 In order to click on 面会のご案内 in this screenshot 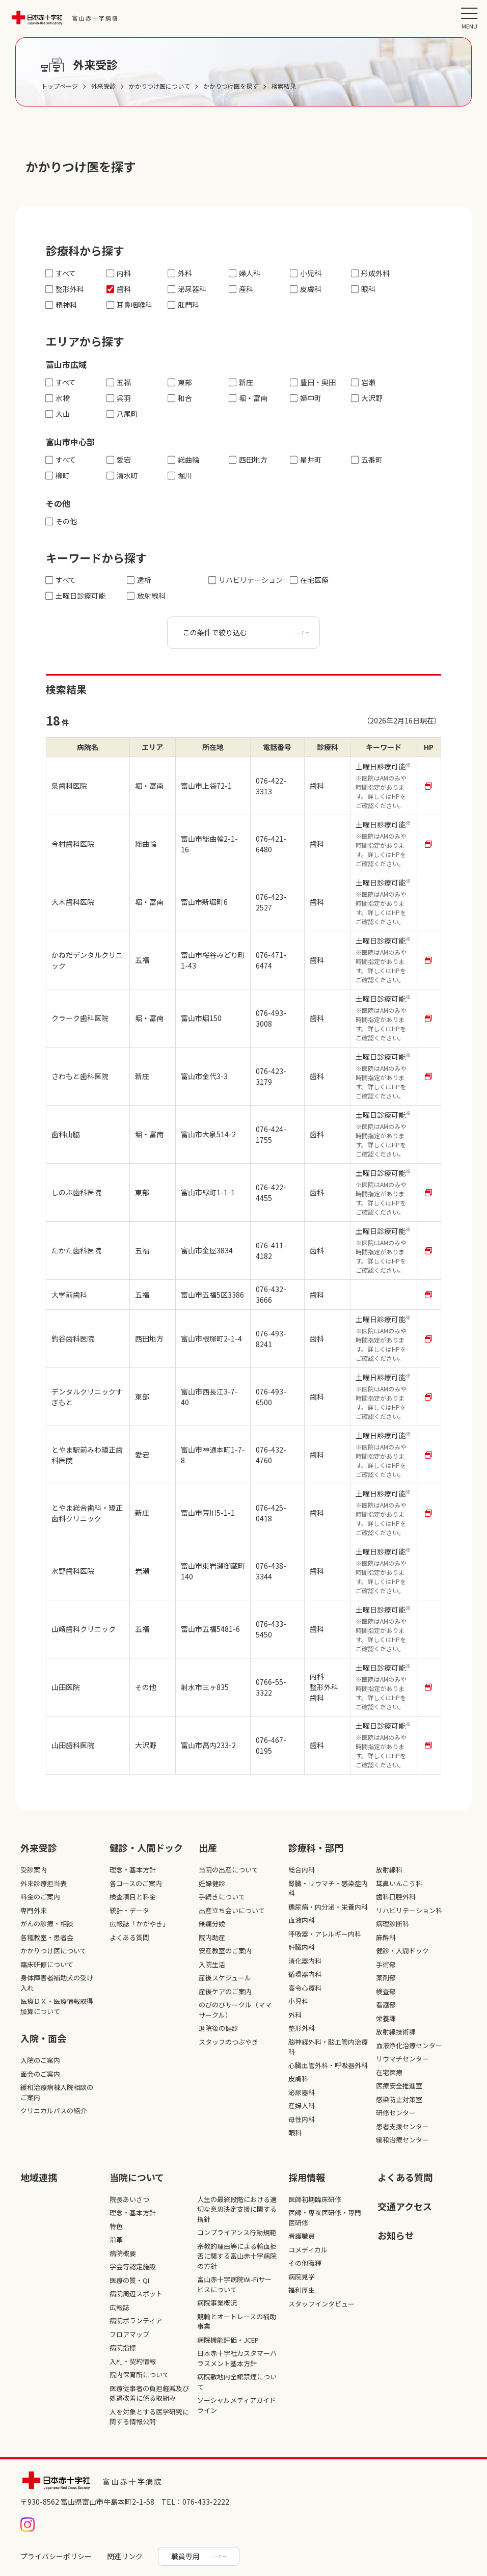, I will do `click(40, 2074)`.